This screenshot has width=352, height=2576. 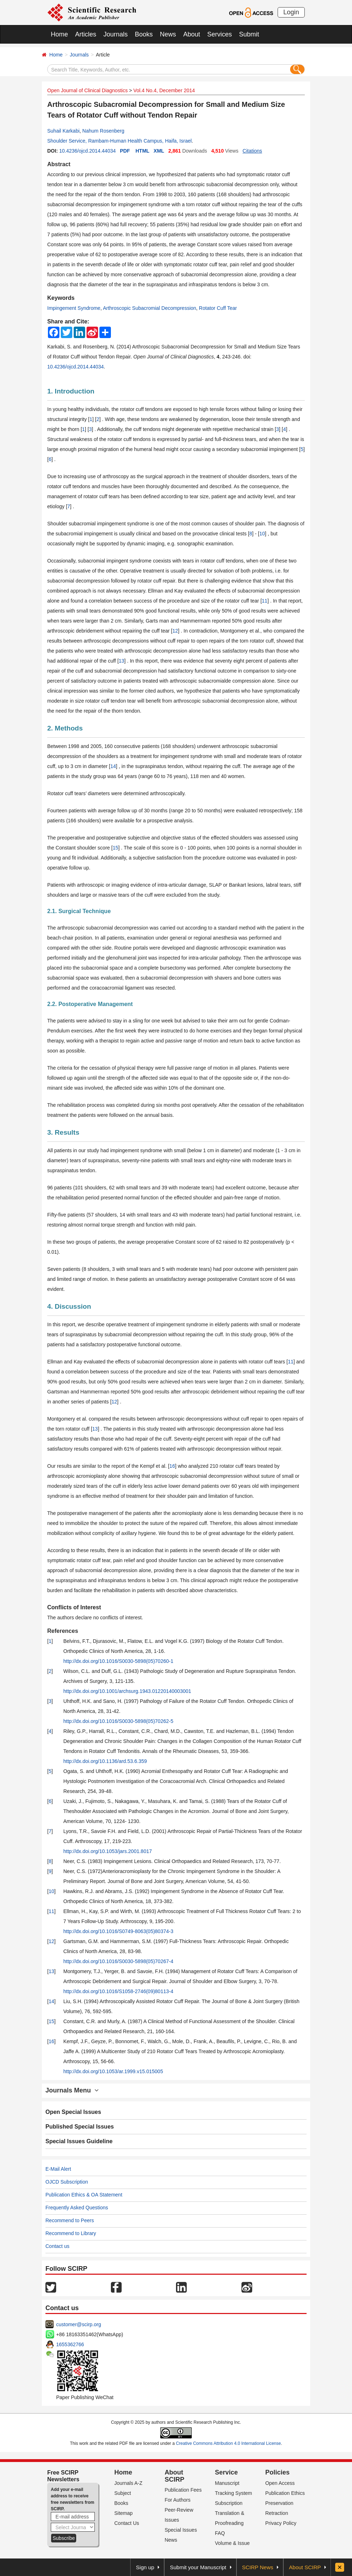 I want to click on 4. Discussion, so click(x=69, y=1306).